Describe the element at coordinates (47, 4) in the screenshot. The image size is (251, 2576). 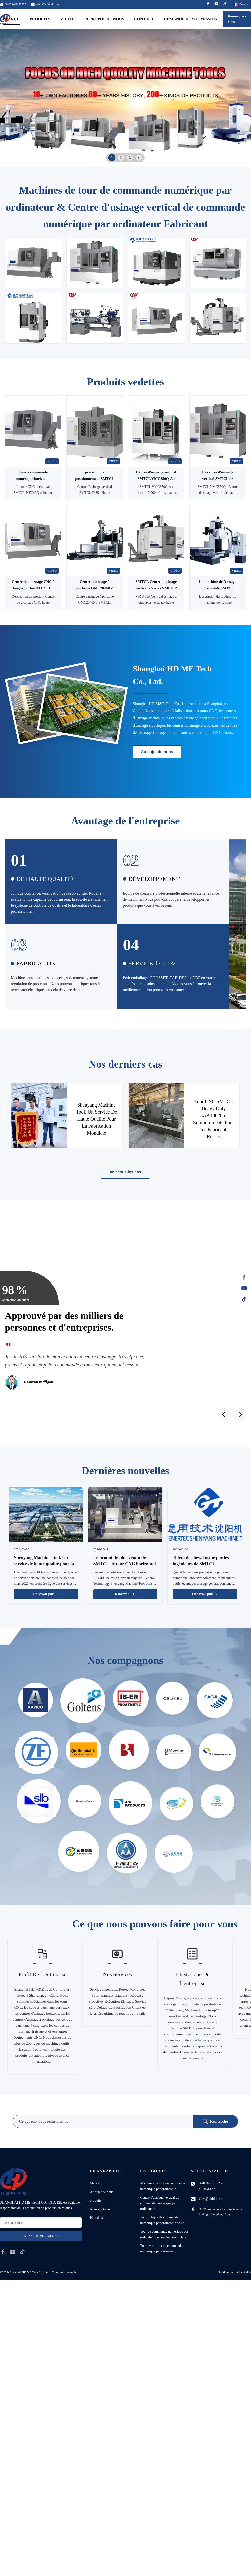
I see `sales@huidijd.com` at that location.